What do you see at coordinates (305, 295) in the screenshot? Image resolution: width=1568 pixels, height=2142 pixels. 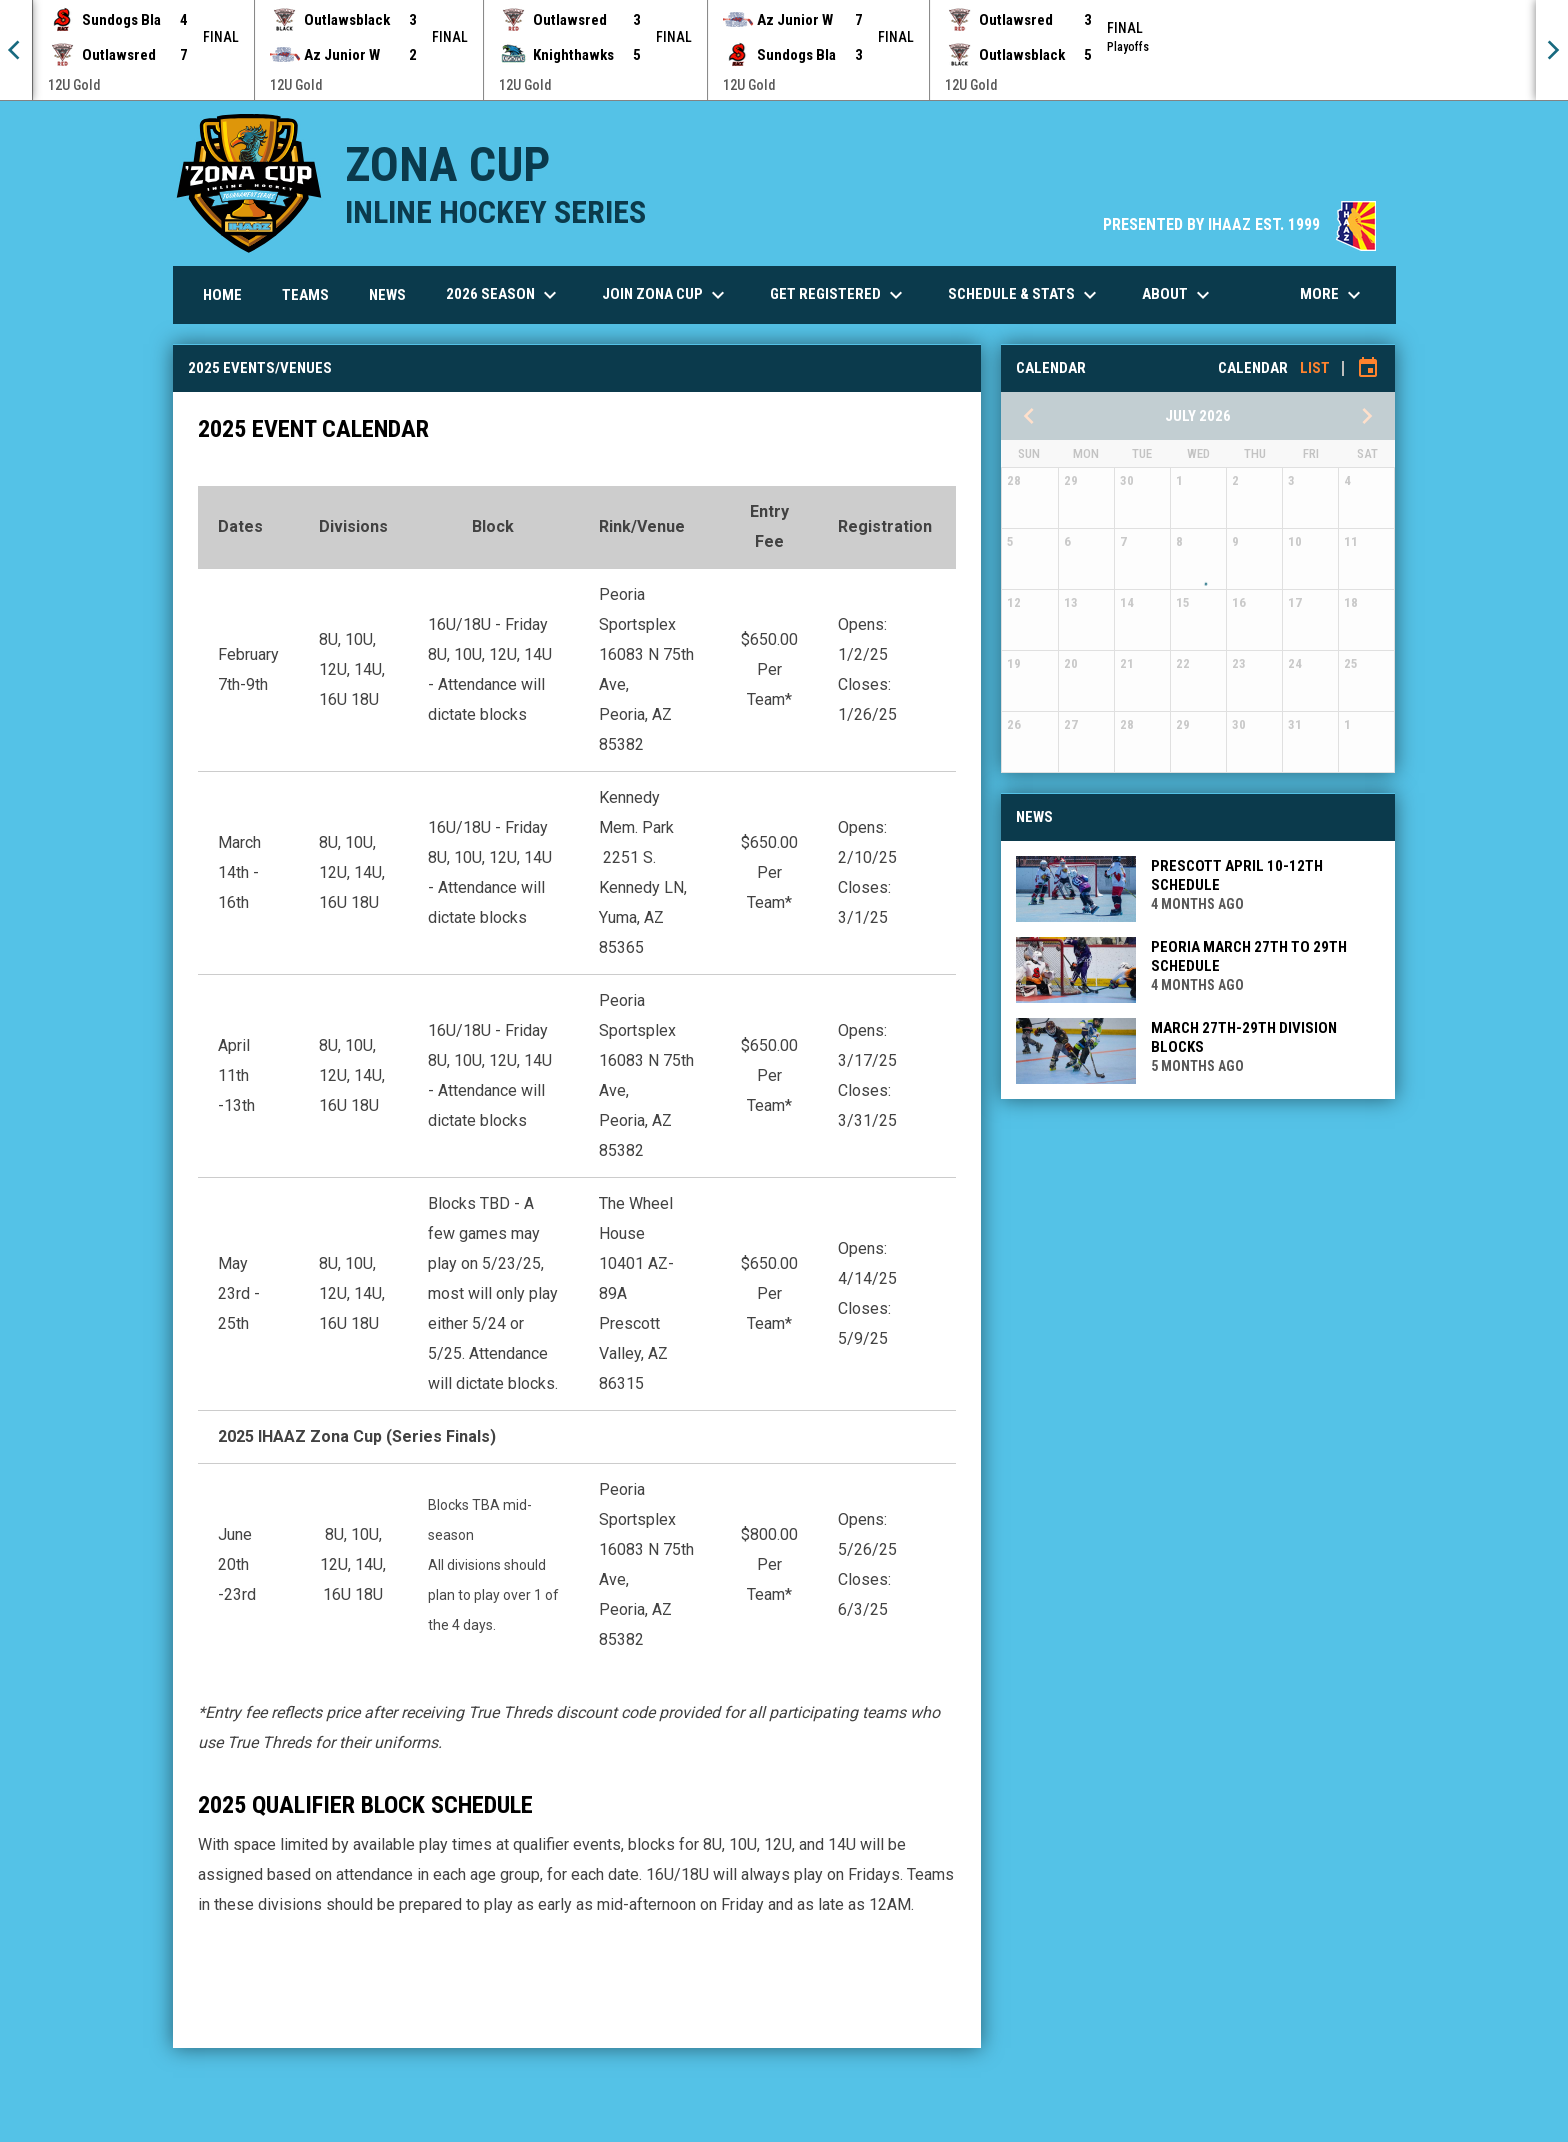 I see `Teams [menuitem]` at bounding box center [305, 295].